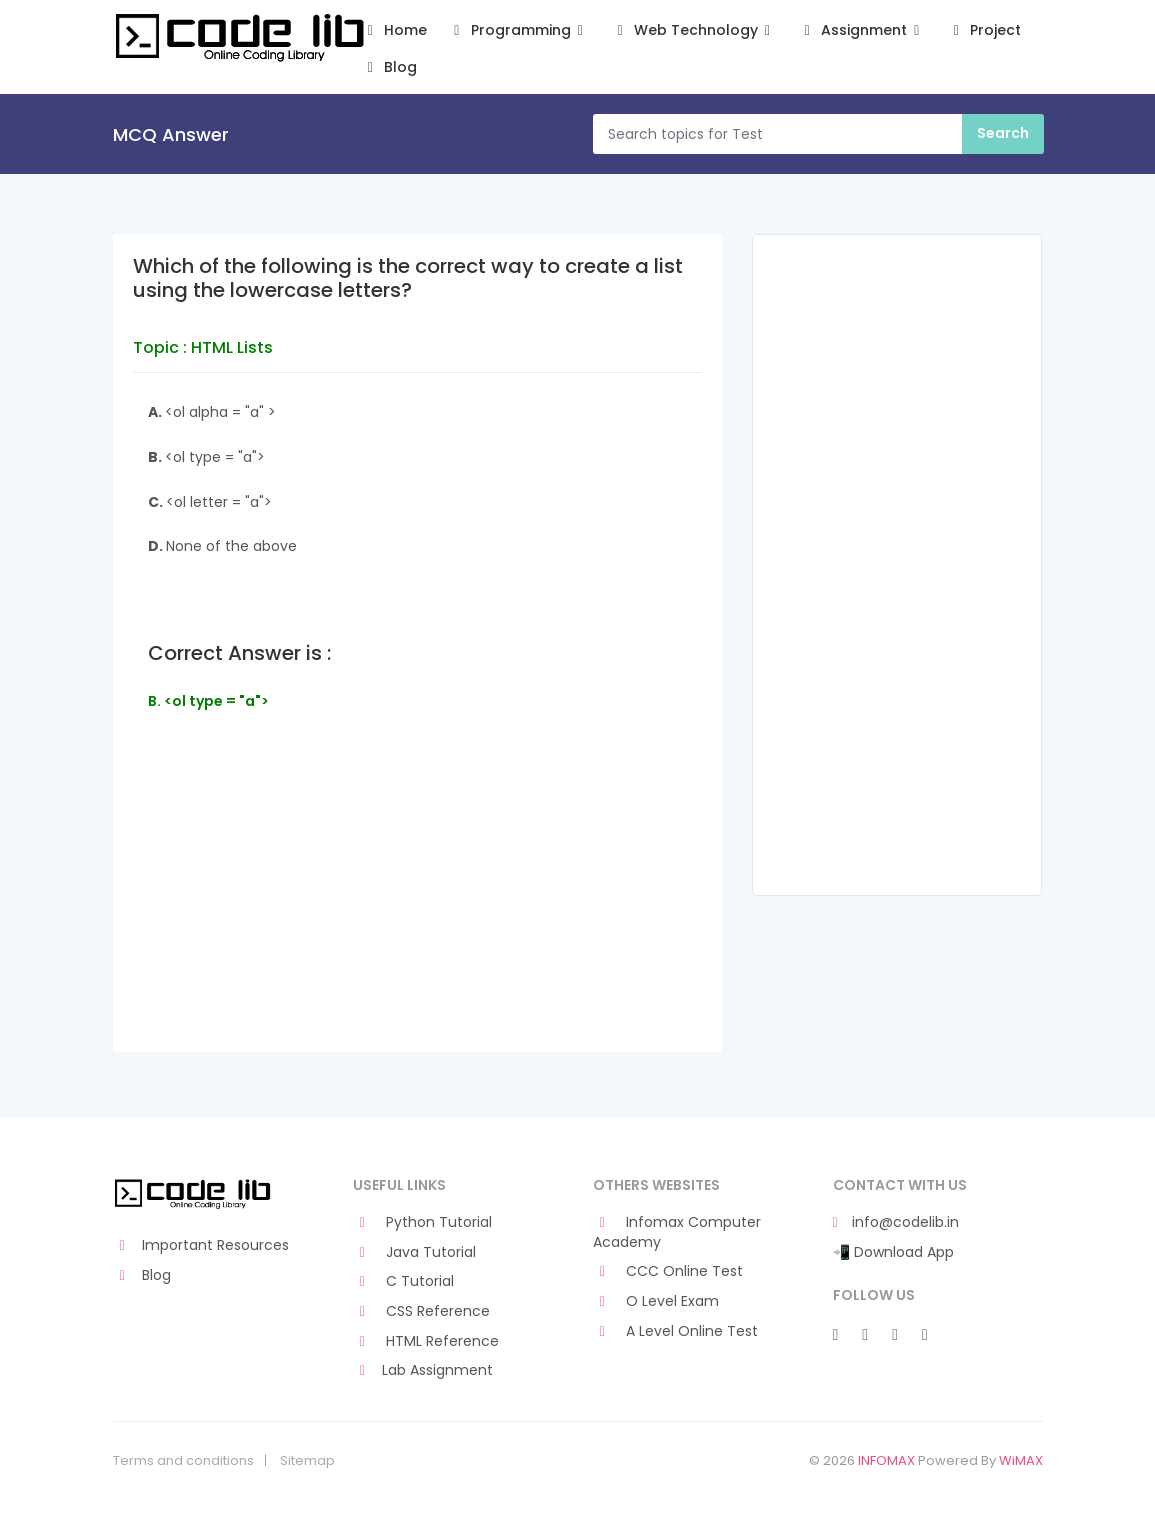 The height and width of the screenshot is (1515, 1155). I want to click on CSS Reference, so click(422, 1311).